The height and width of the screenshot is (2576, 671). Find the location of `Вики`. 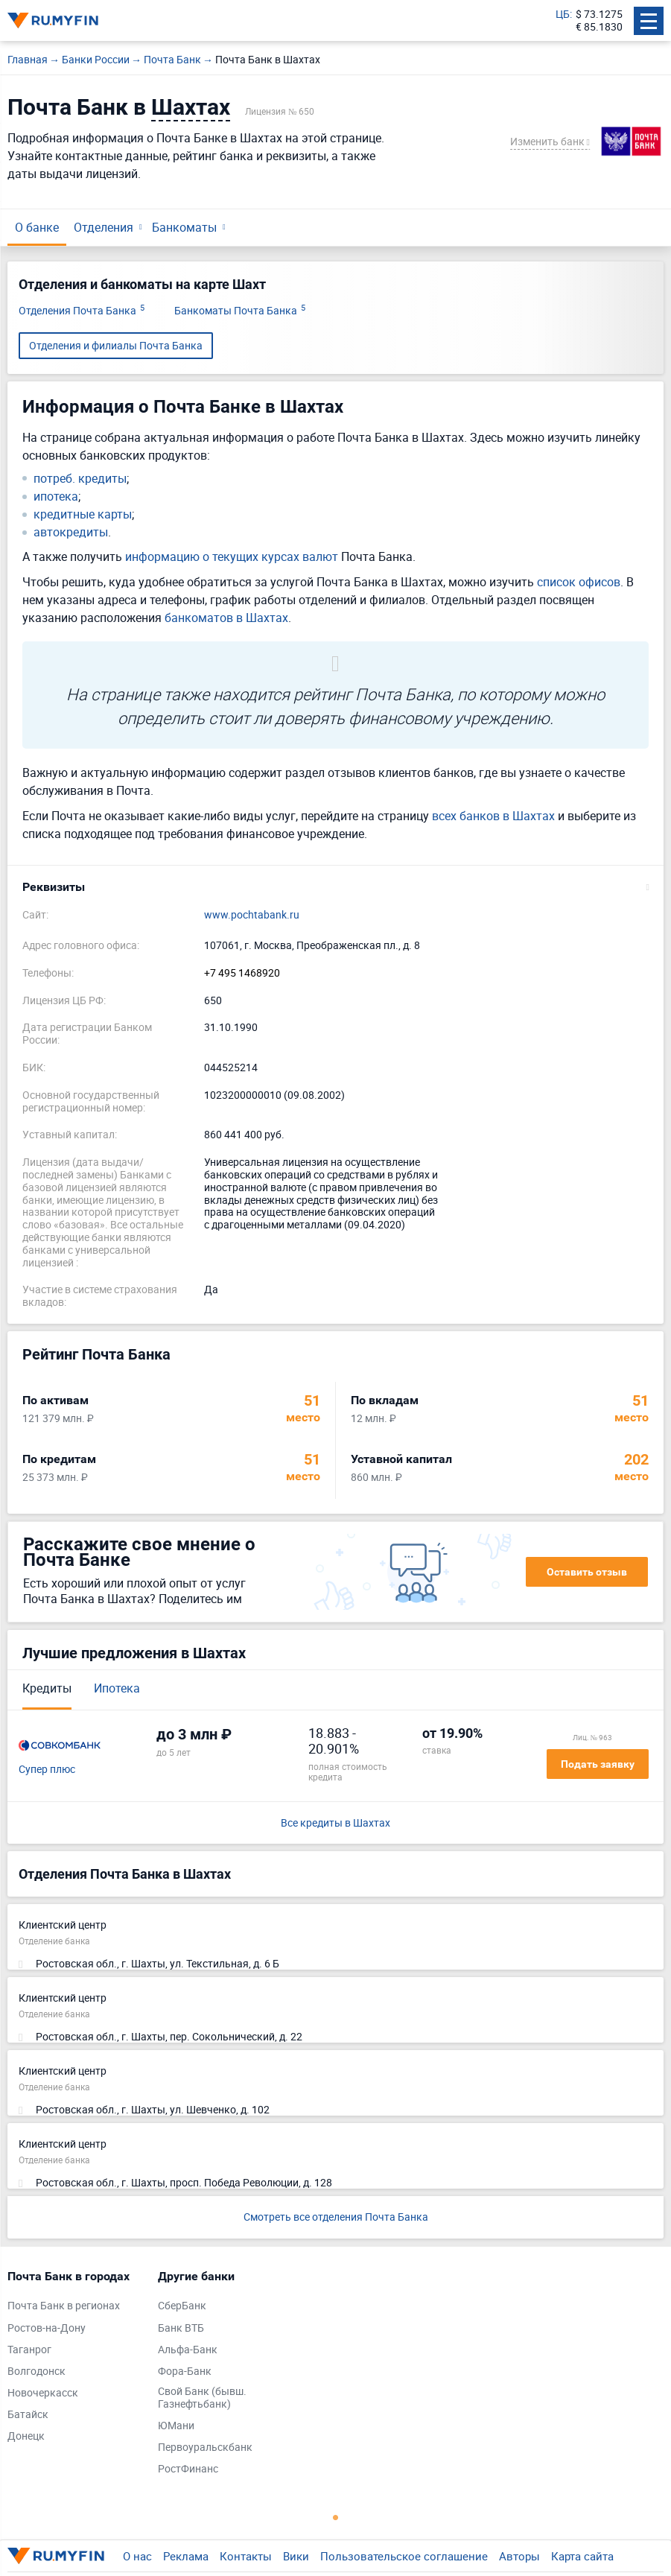

Вики is located at coordinates (296, 2556).